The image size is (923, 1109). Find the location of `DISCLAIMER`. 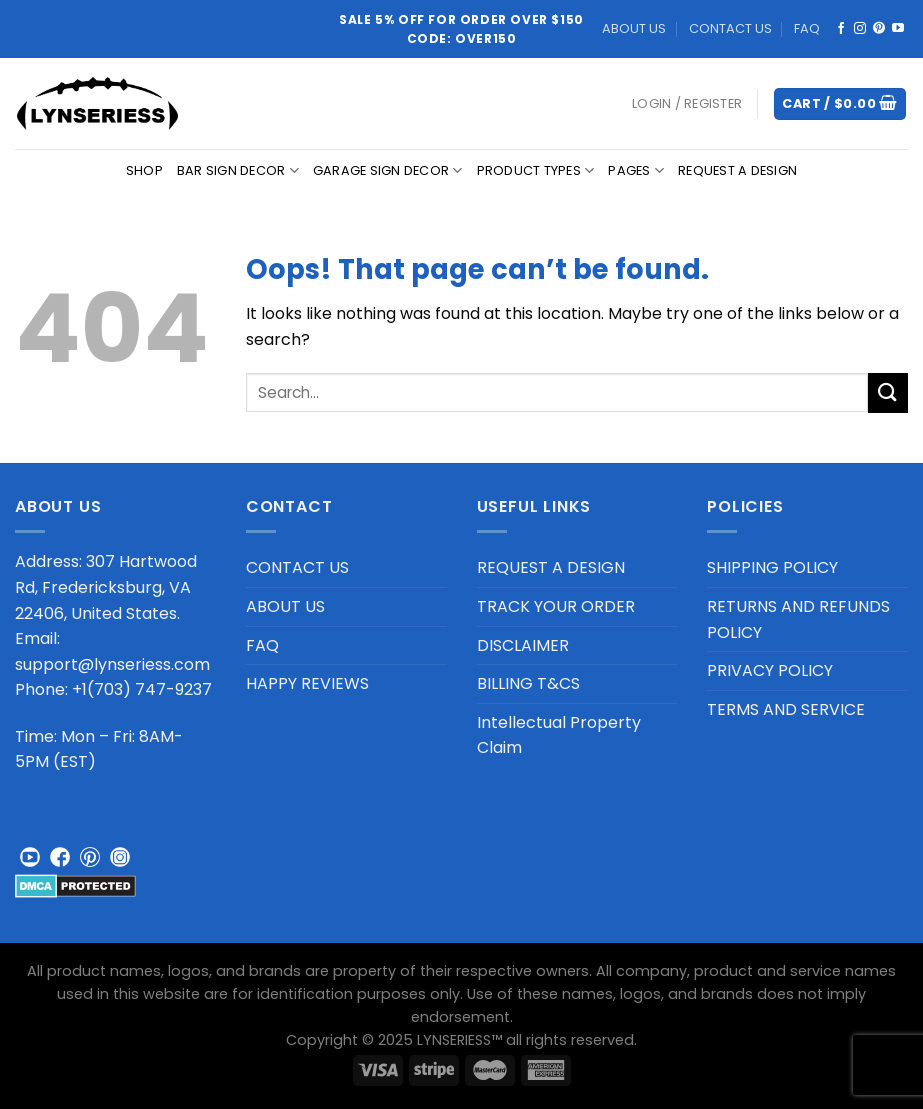

DISCLAIMER is located at coordinates (523, 645).